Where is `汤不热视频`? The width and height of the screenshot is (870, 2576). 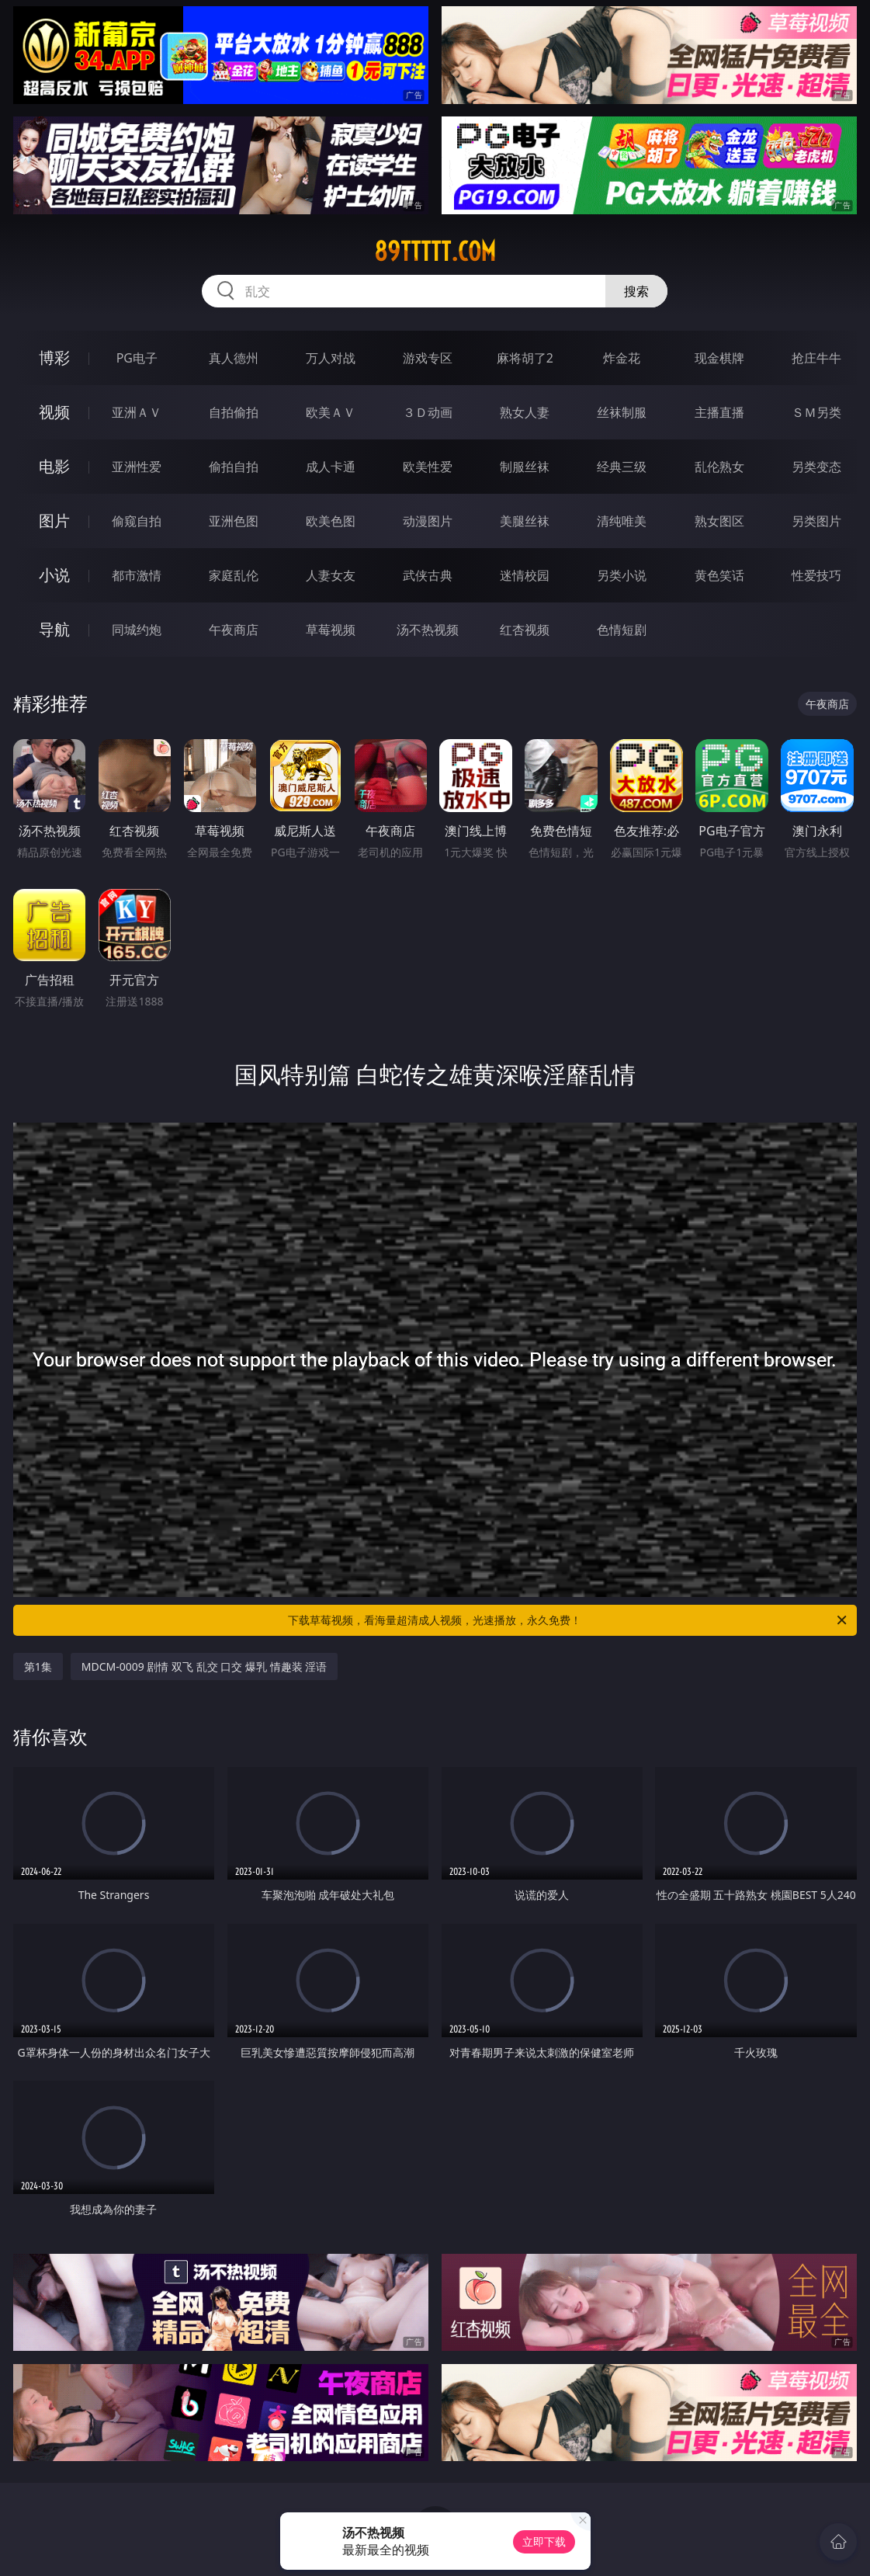
汤不热视频 is located at coordinates (428, 629).